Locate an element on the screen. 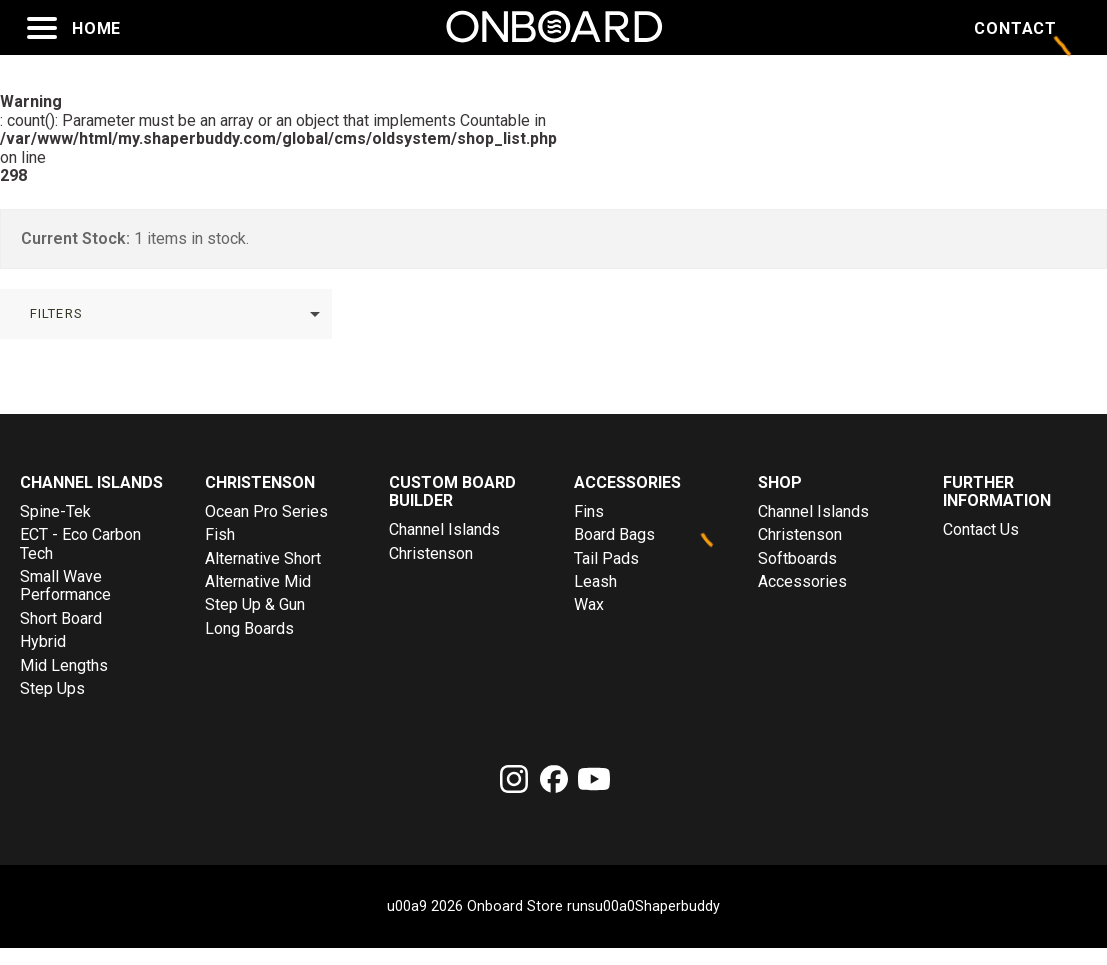  [Open menu] is located at coordinates (42, 28).